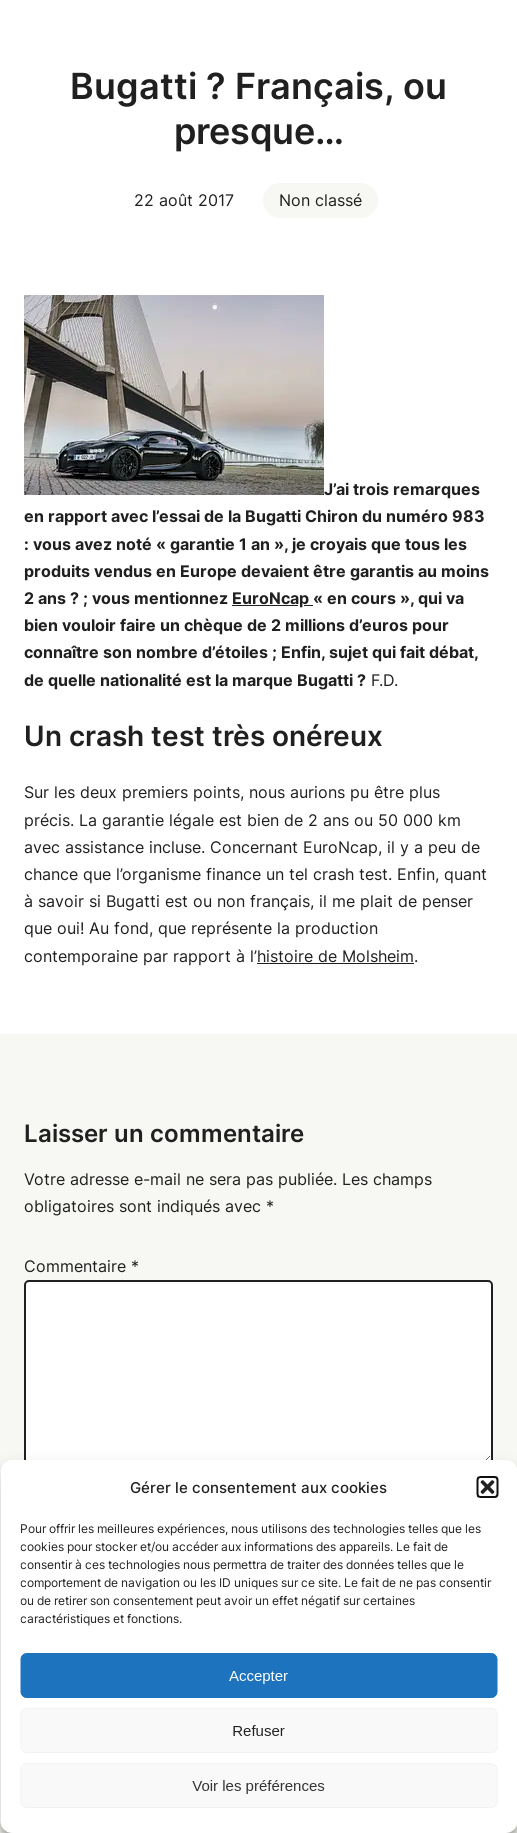  Describe the element at coordinates (258, 1675) in the screenshot. I see `Accepter` at that location.